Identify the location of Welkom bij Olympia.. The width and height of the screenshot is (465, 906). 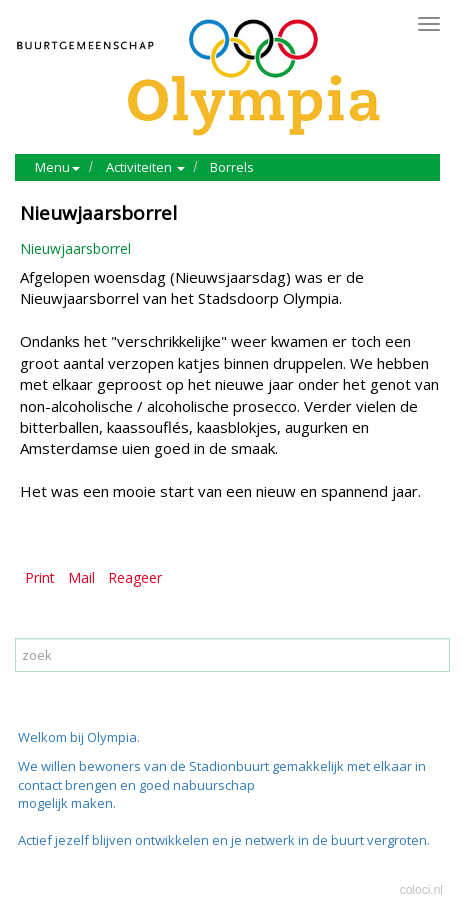
(79, 737).